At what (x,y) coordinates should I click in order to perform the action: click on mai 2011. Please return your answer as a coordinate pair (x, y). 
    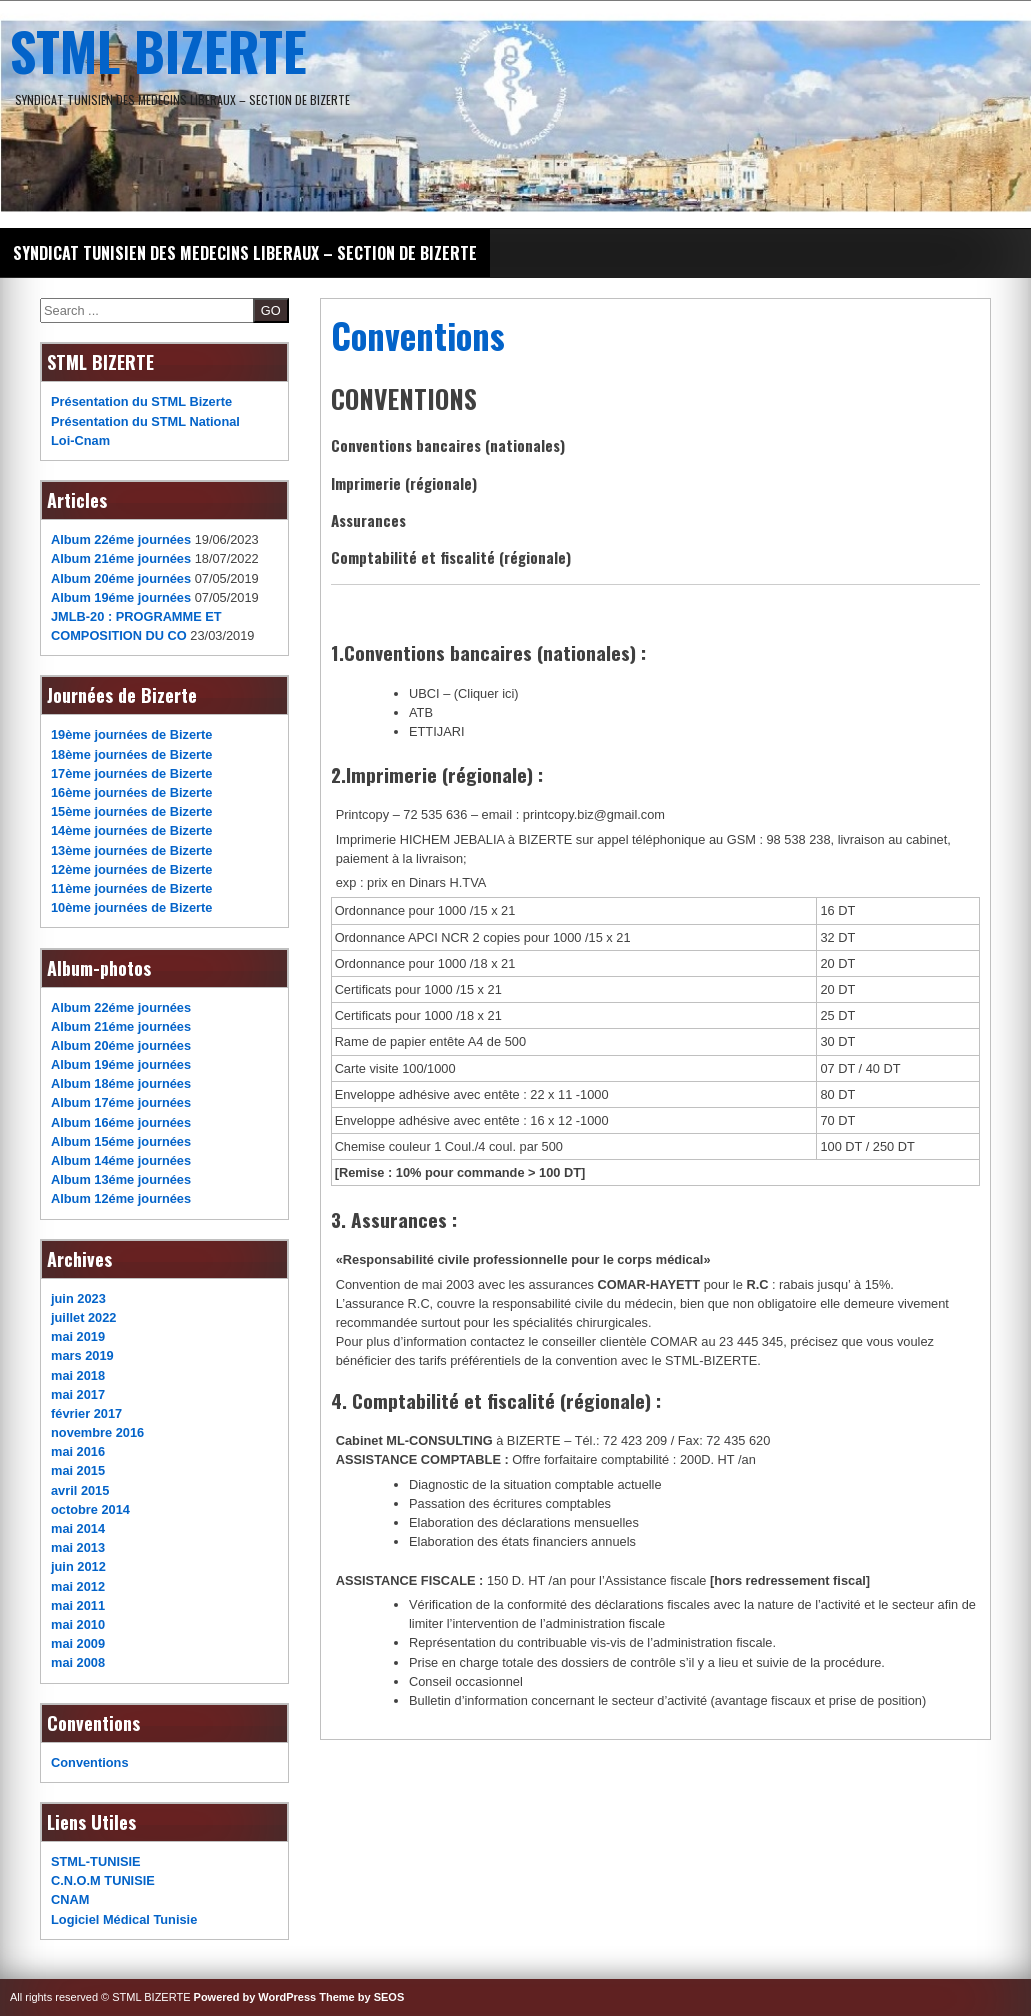
    Looking at the image, I should click on (78, 1605).